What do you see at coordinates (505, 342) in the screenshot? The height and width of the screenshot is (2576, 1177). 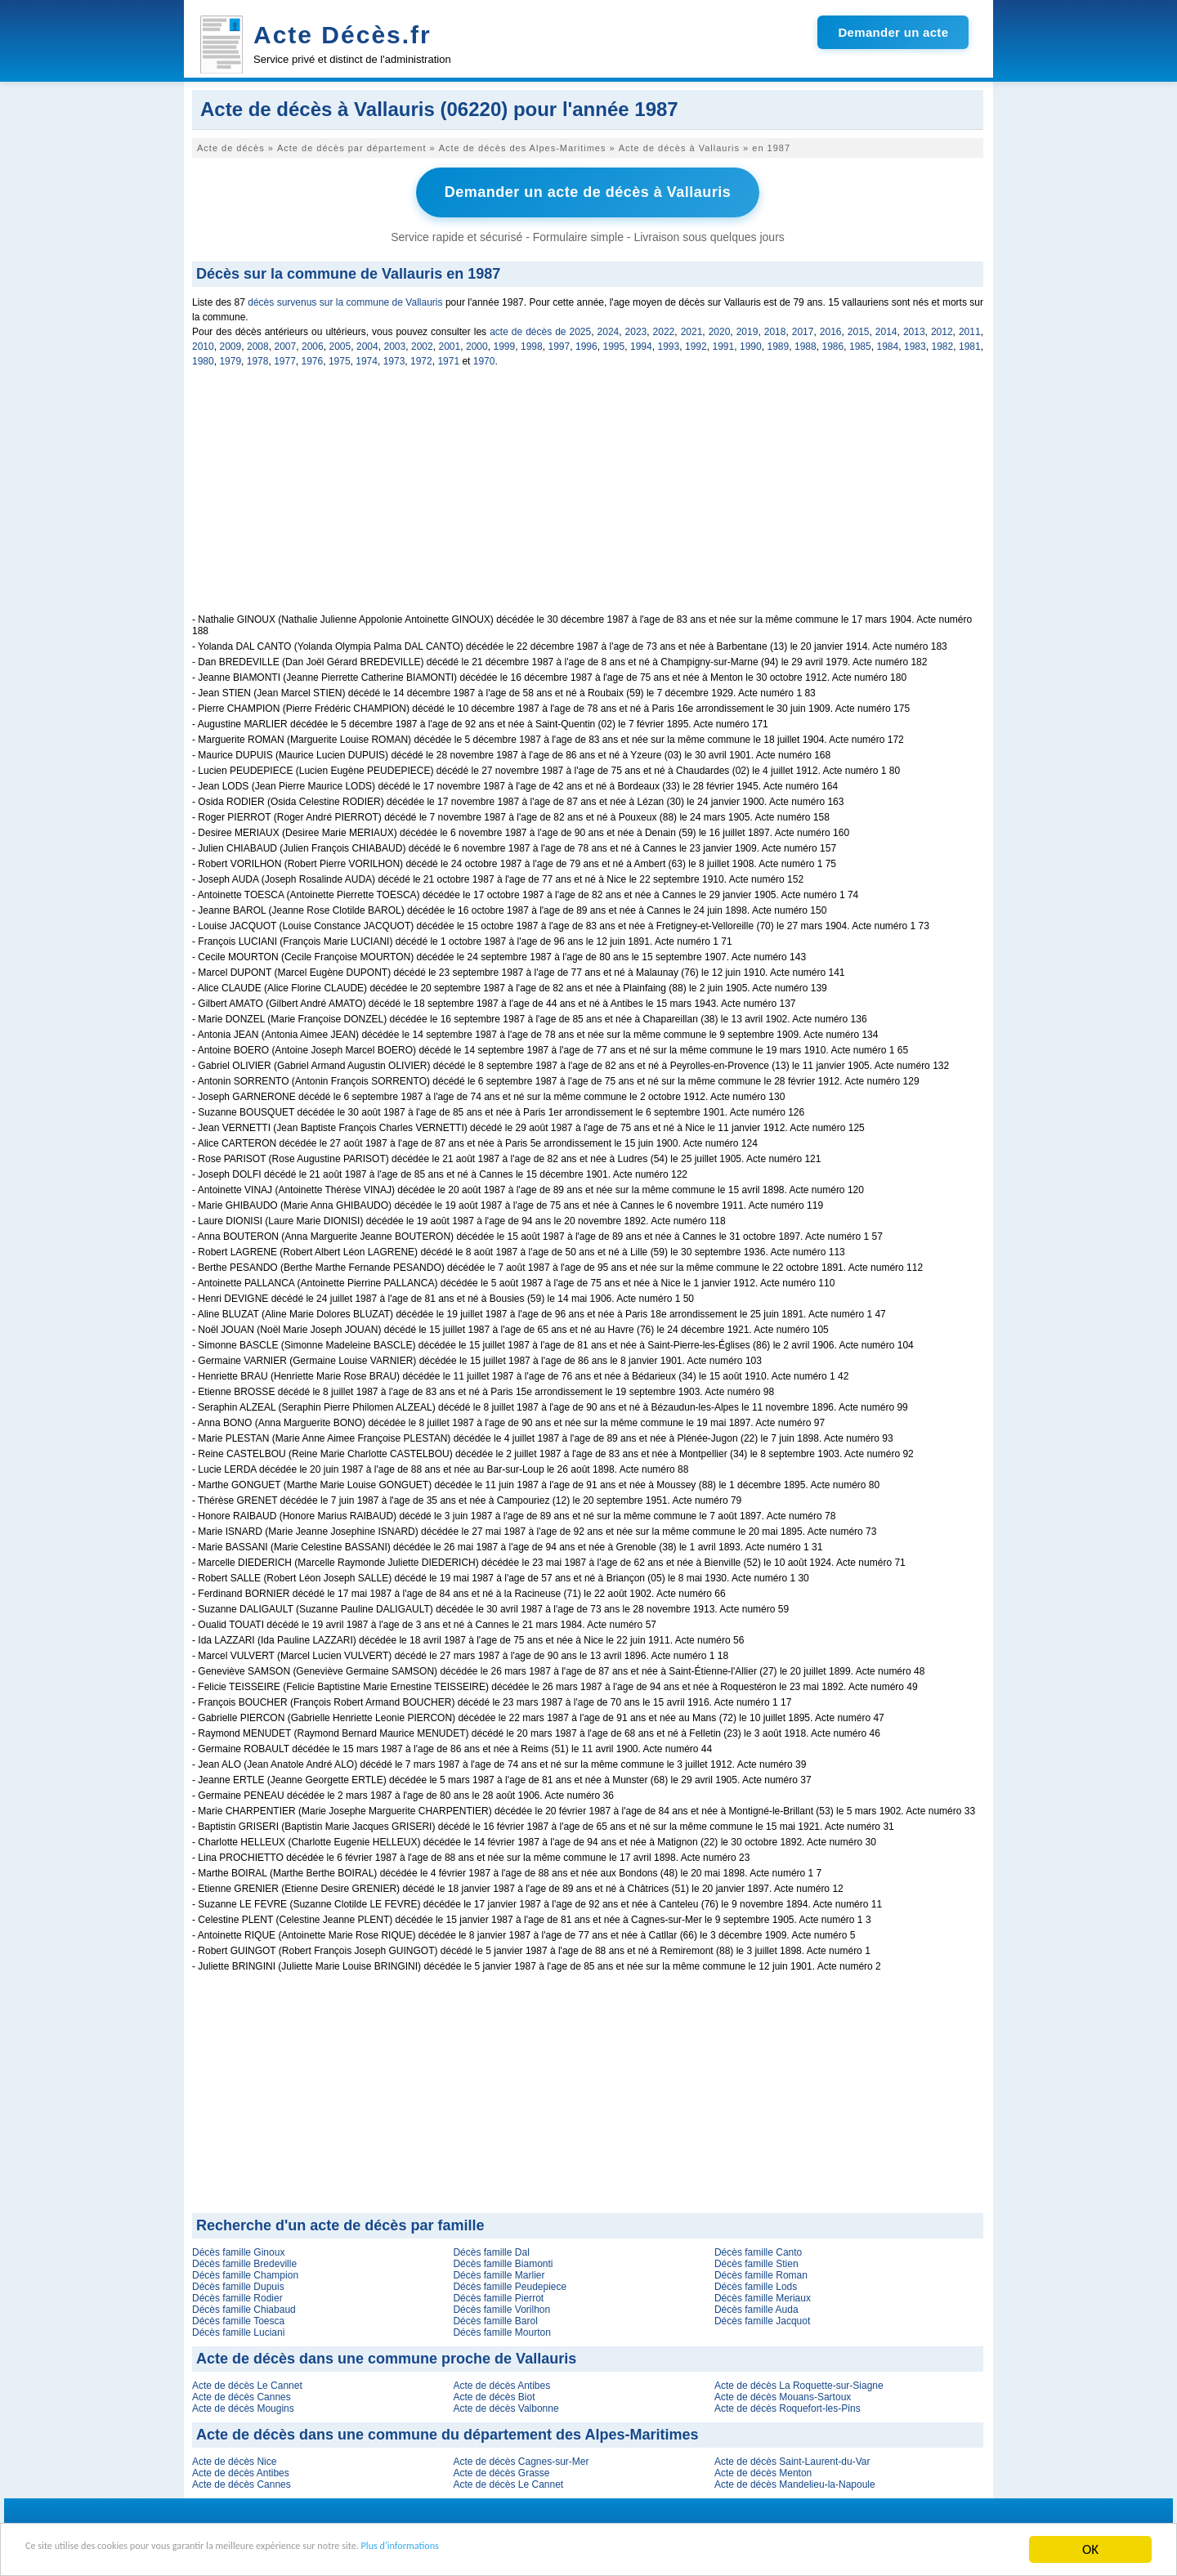 I see `1999` at bounding box center [505, 342].